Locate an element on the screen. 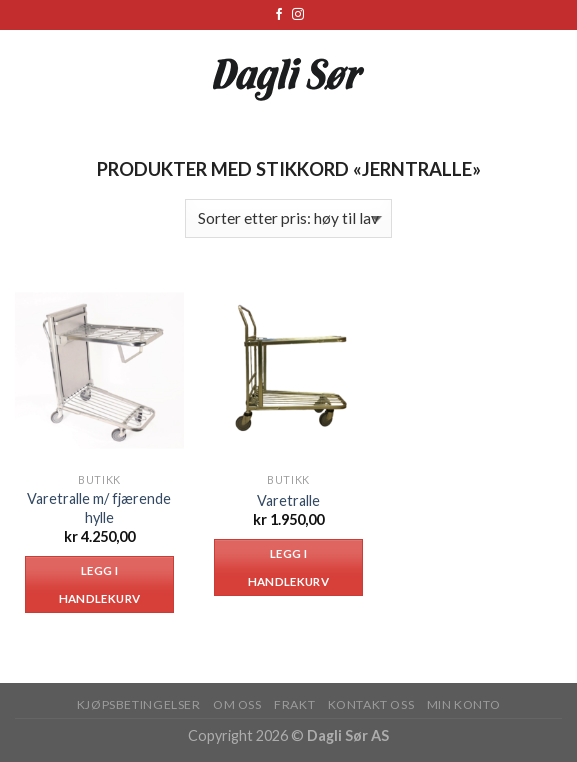  KONTAKT OSS is located at coordinates (371, 704).